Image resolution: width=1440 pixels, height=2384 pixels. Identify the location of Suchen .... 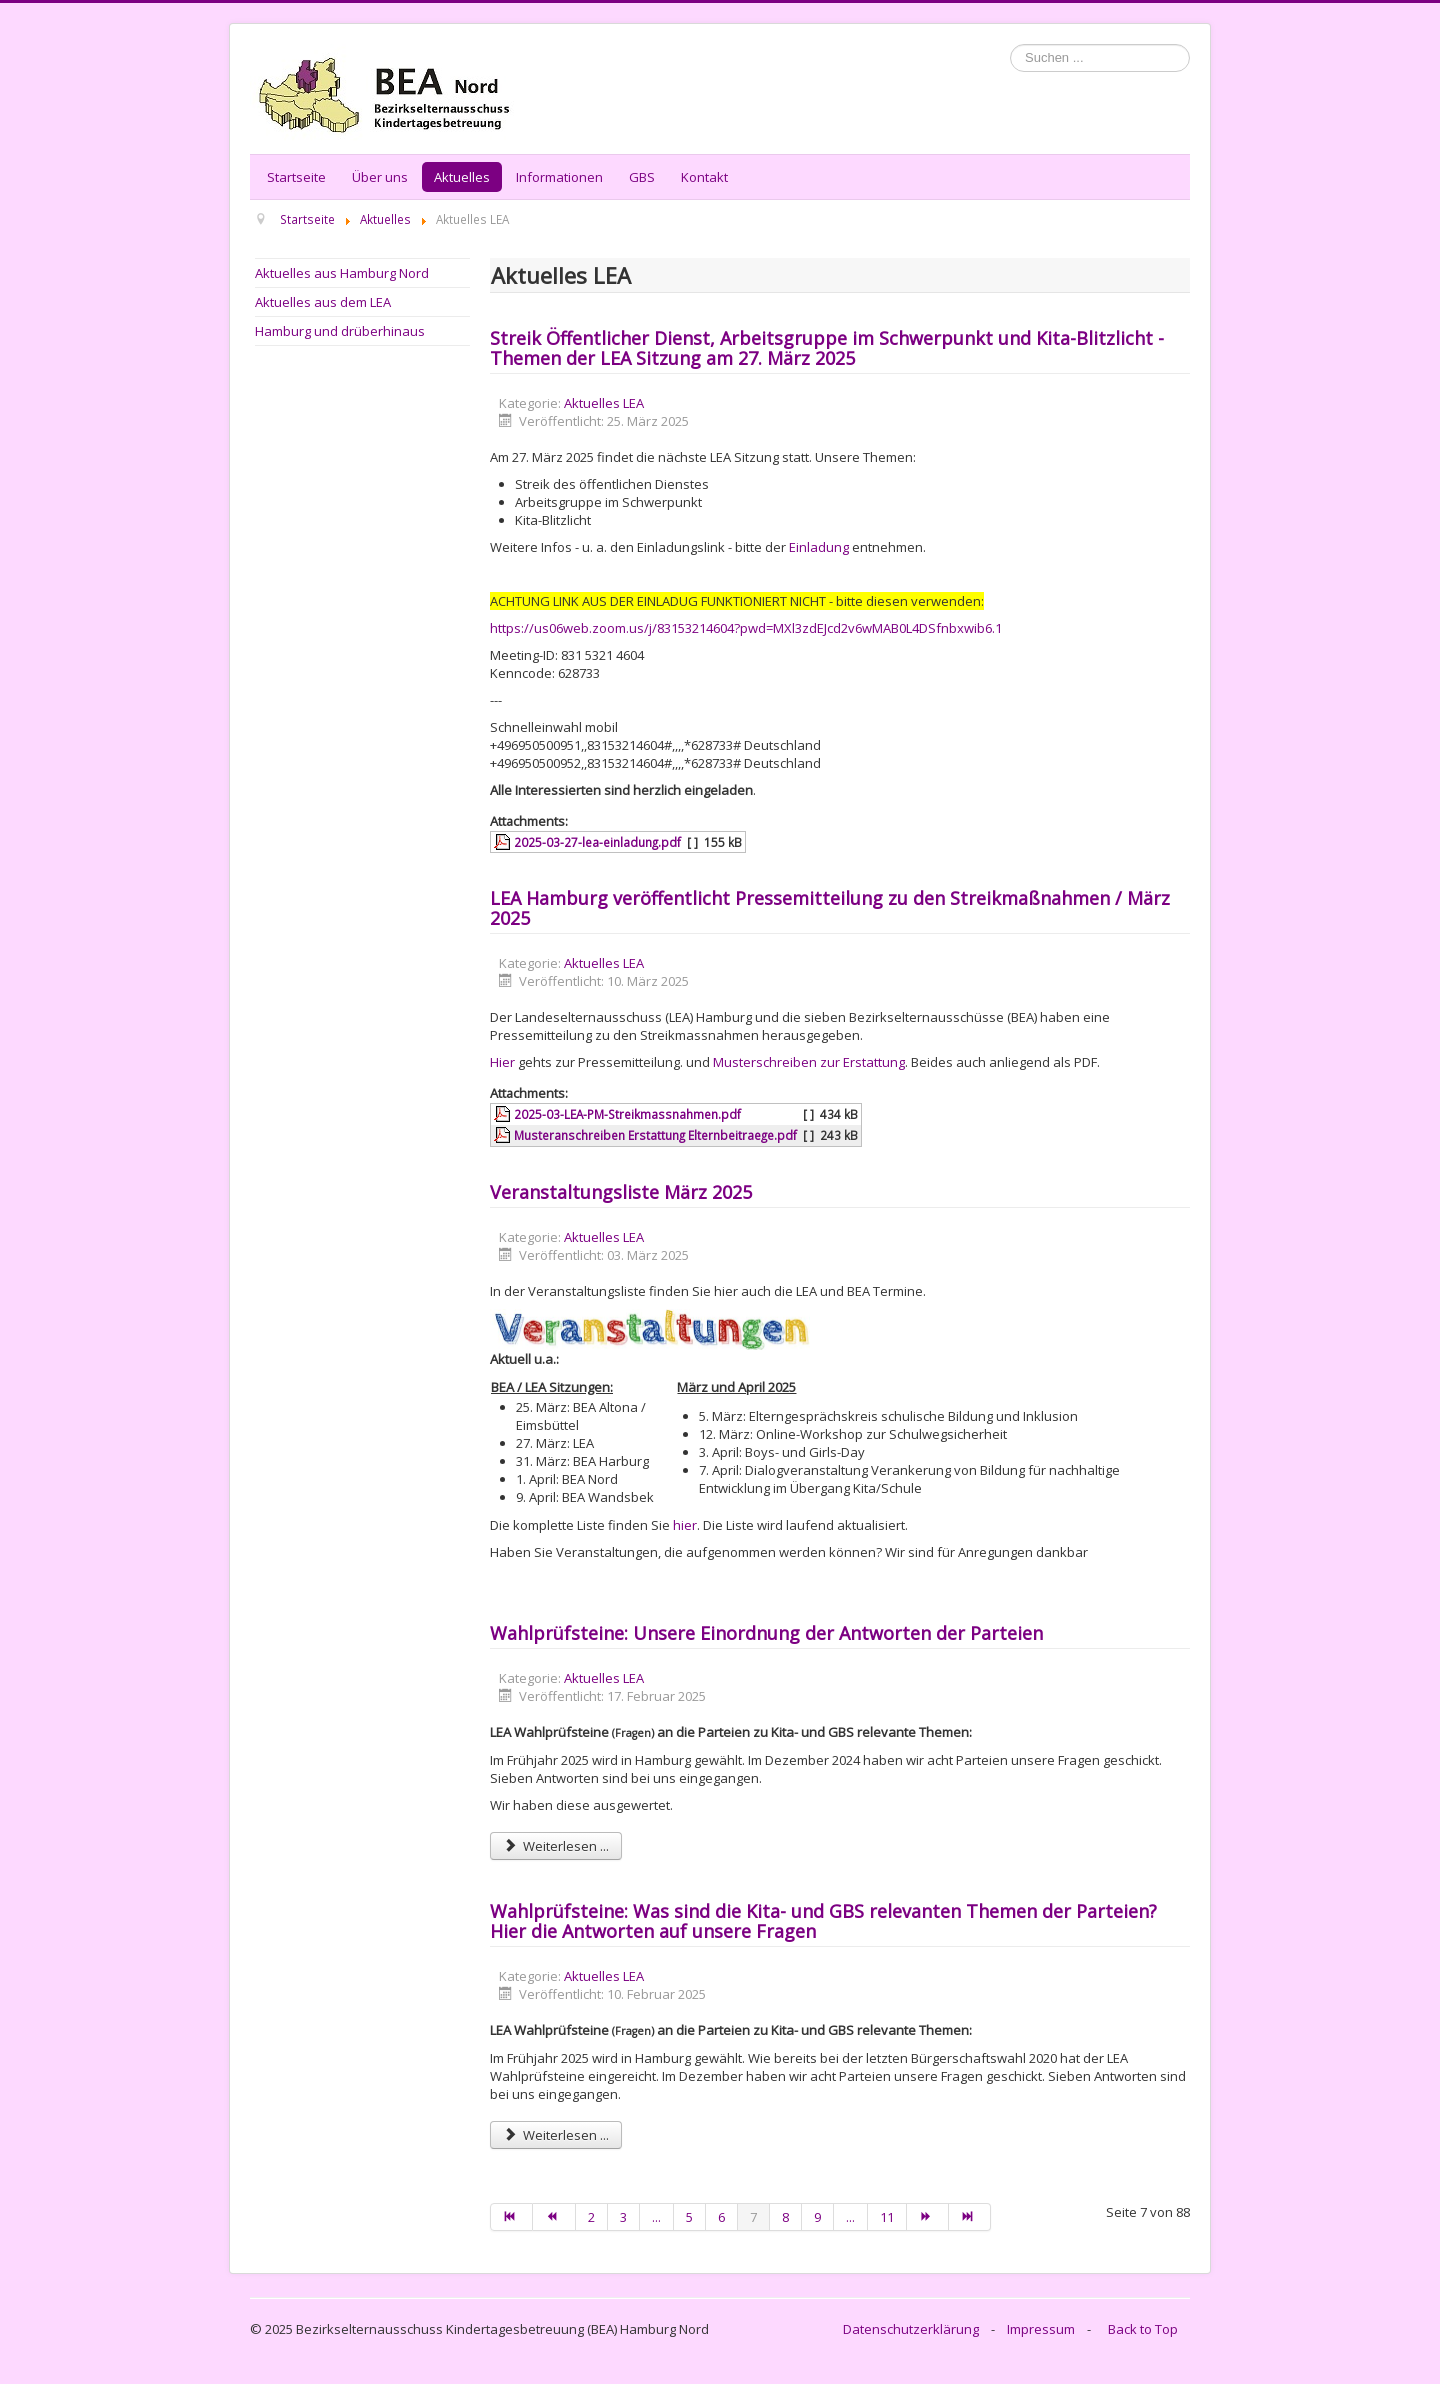
(1010, 44).